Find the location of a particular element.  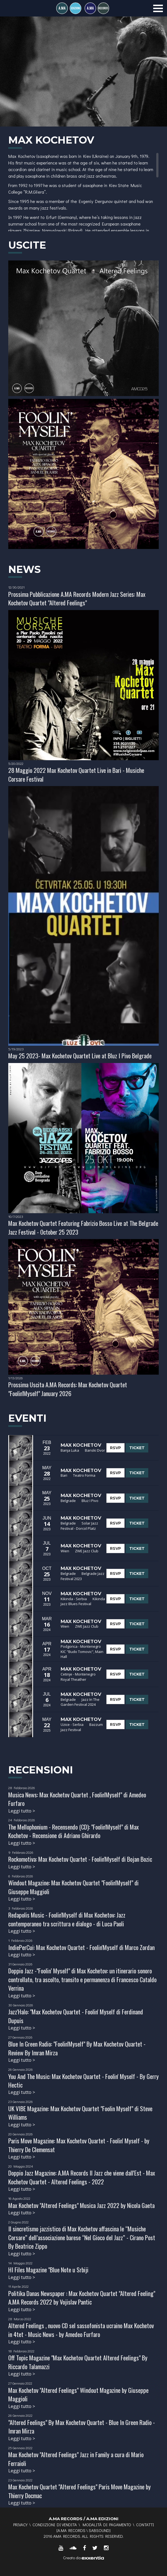

Max Kochetov Quartet "Altered Feelings" Paris Move Magazine by Thierry Docmac is located at coordinates (79, 2491).